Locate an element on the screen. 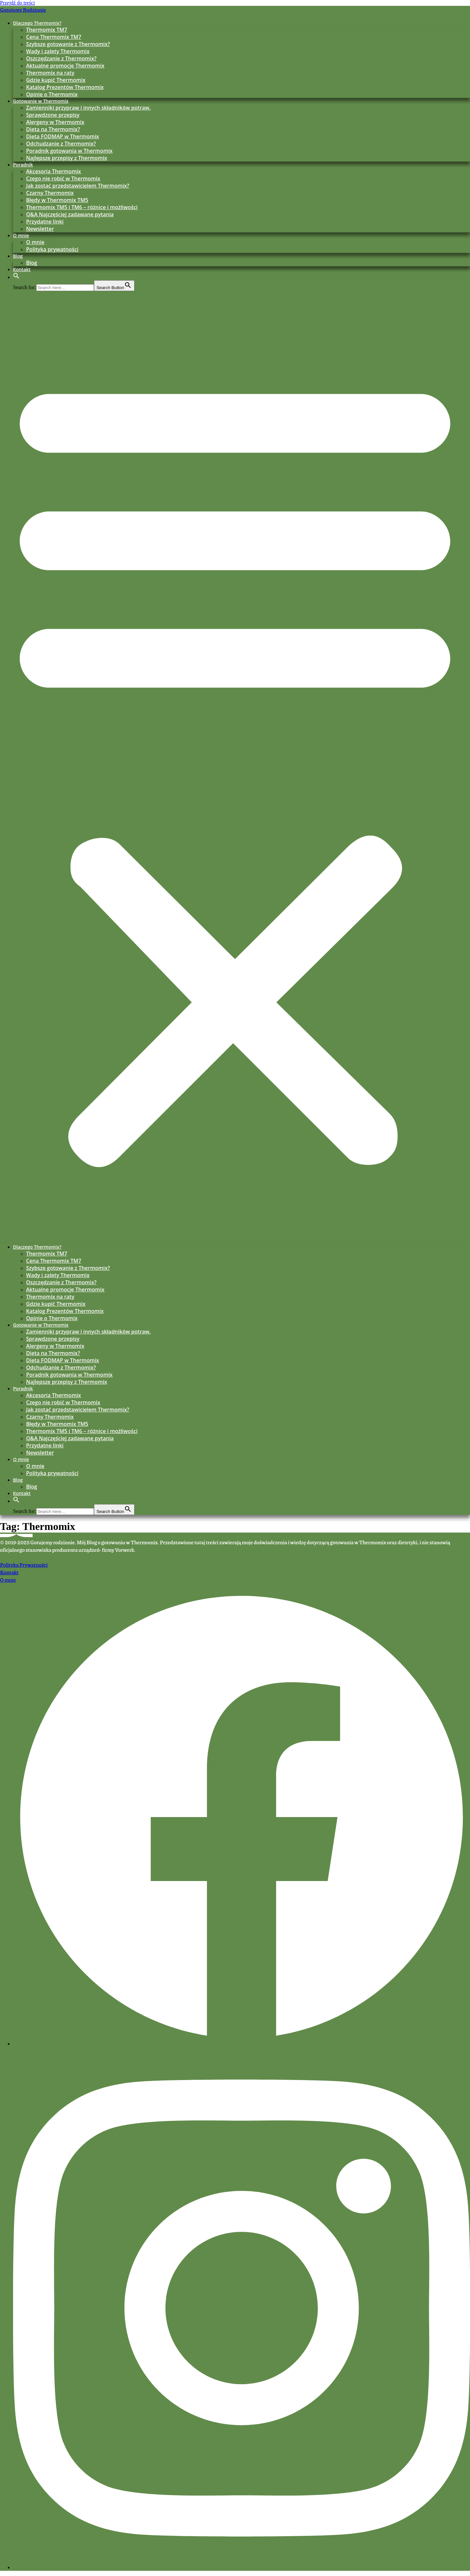 The width and height of the screenshot is (470, 2576). Blog is located at coordinates (18, 256).